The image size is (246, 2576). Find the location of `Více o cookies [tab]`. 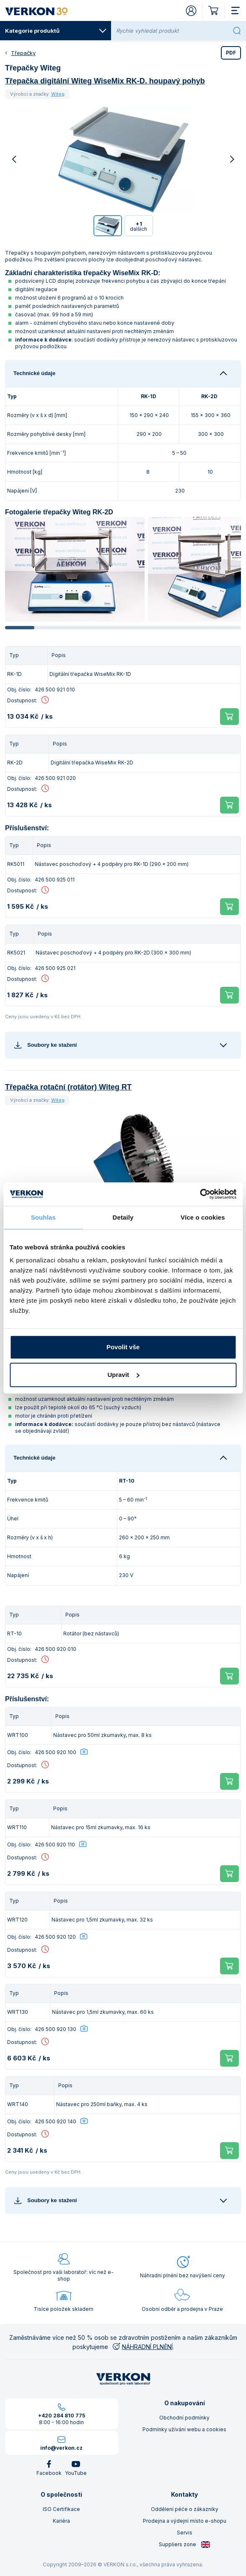

Více o cookies [tab] is located at coordinates (203, 1217).